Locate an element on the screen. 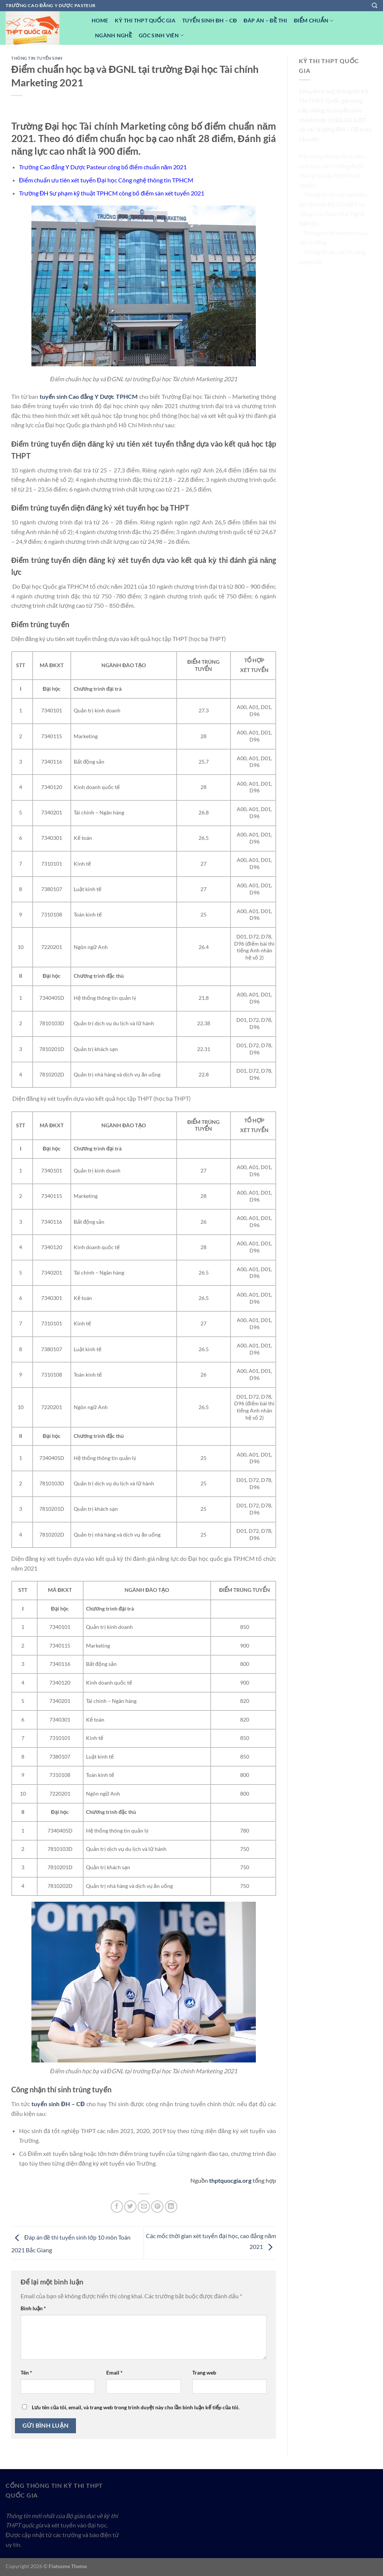 The height and width of the screenshot is (2576, 383). [Chia sẻ trên LinkedIn] is located at coordinates (171, 2206).